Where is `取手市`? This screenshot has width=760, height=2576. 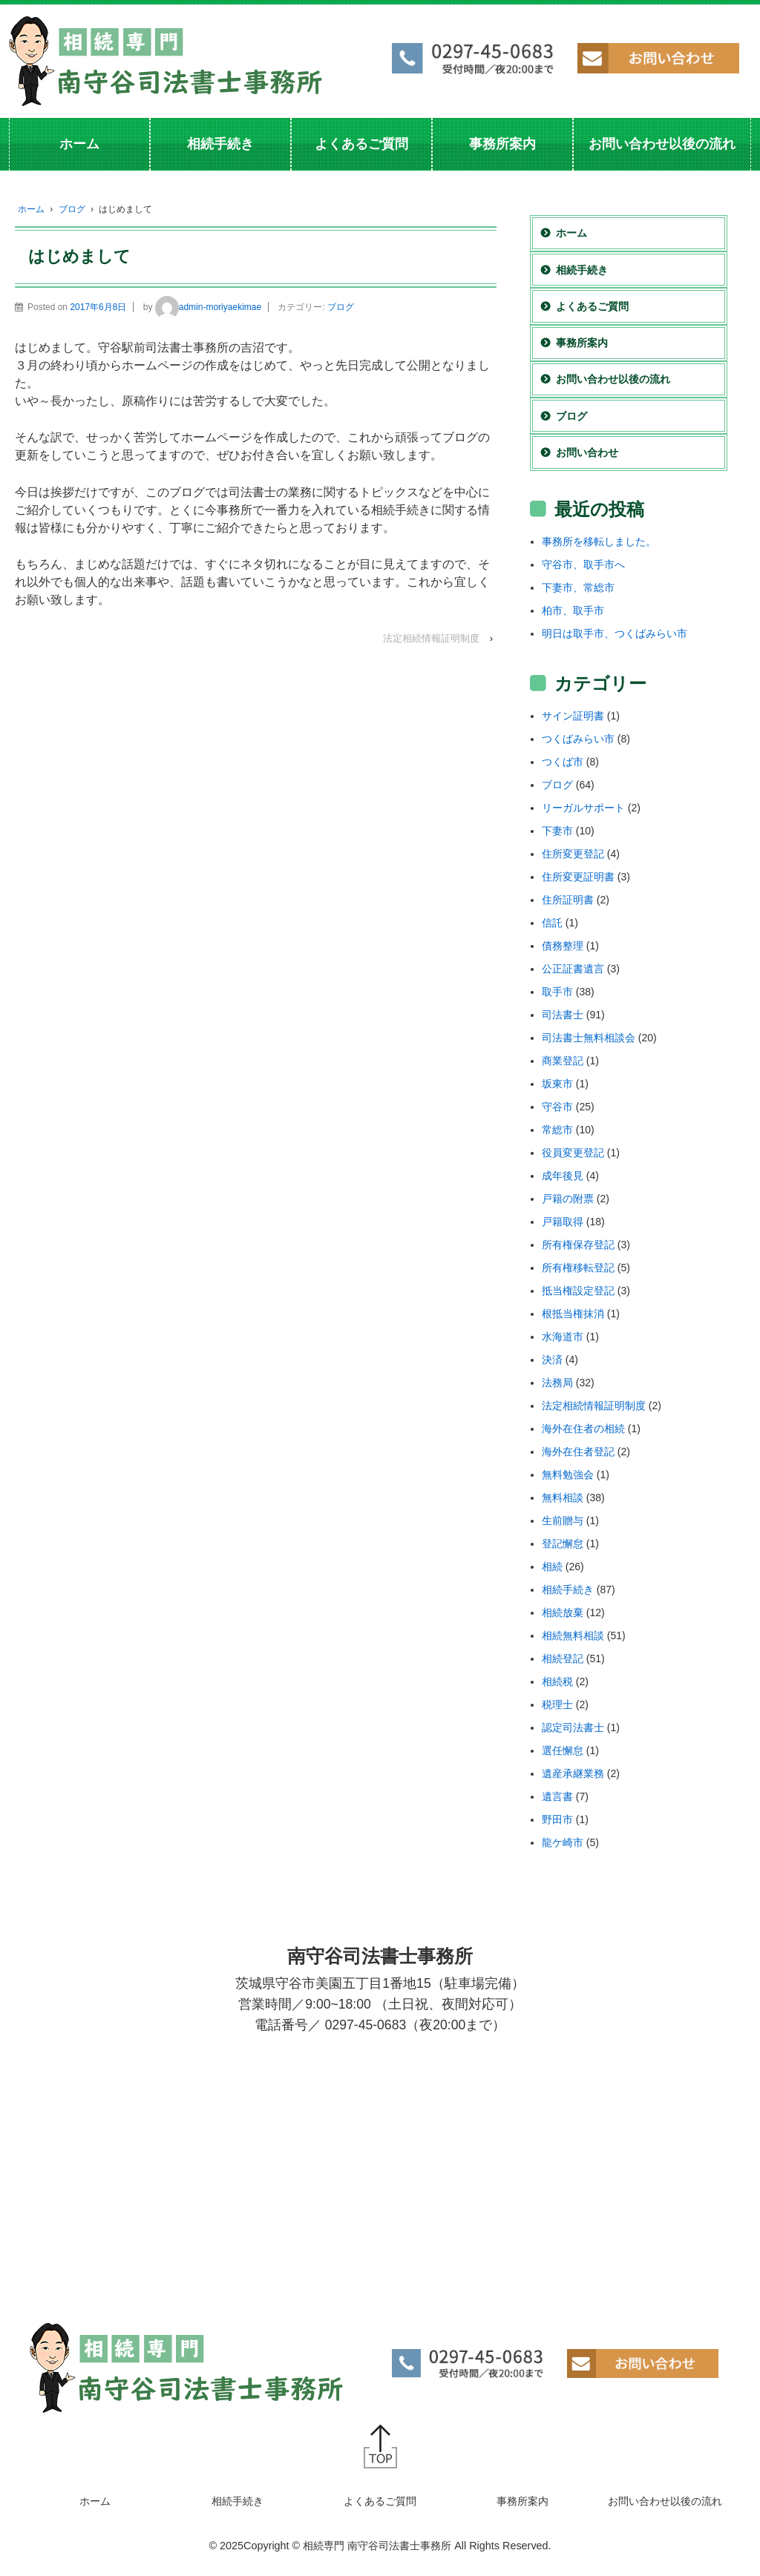
取手市 is located at coordinates (557, 992).